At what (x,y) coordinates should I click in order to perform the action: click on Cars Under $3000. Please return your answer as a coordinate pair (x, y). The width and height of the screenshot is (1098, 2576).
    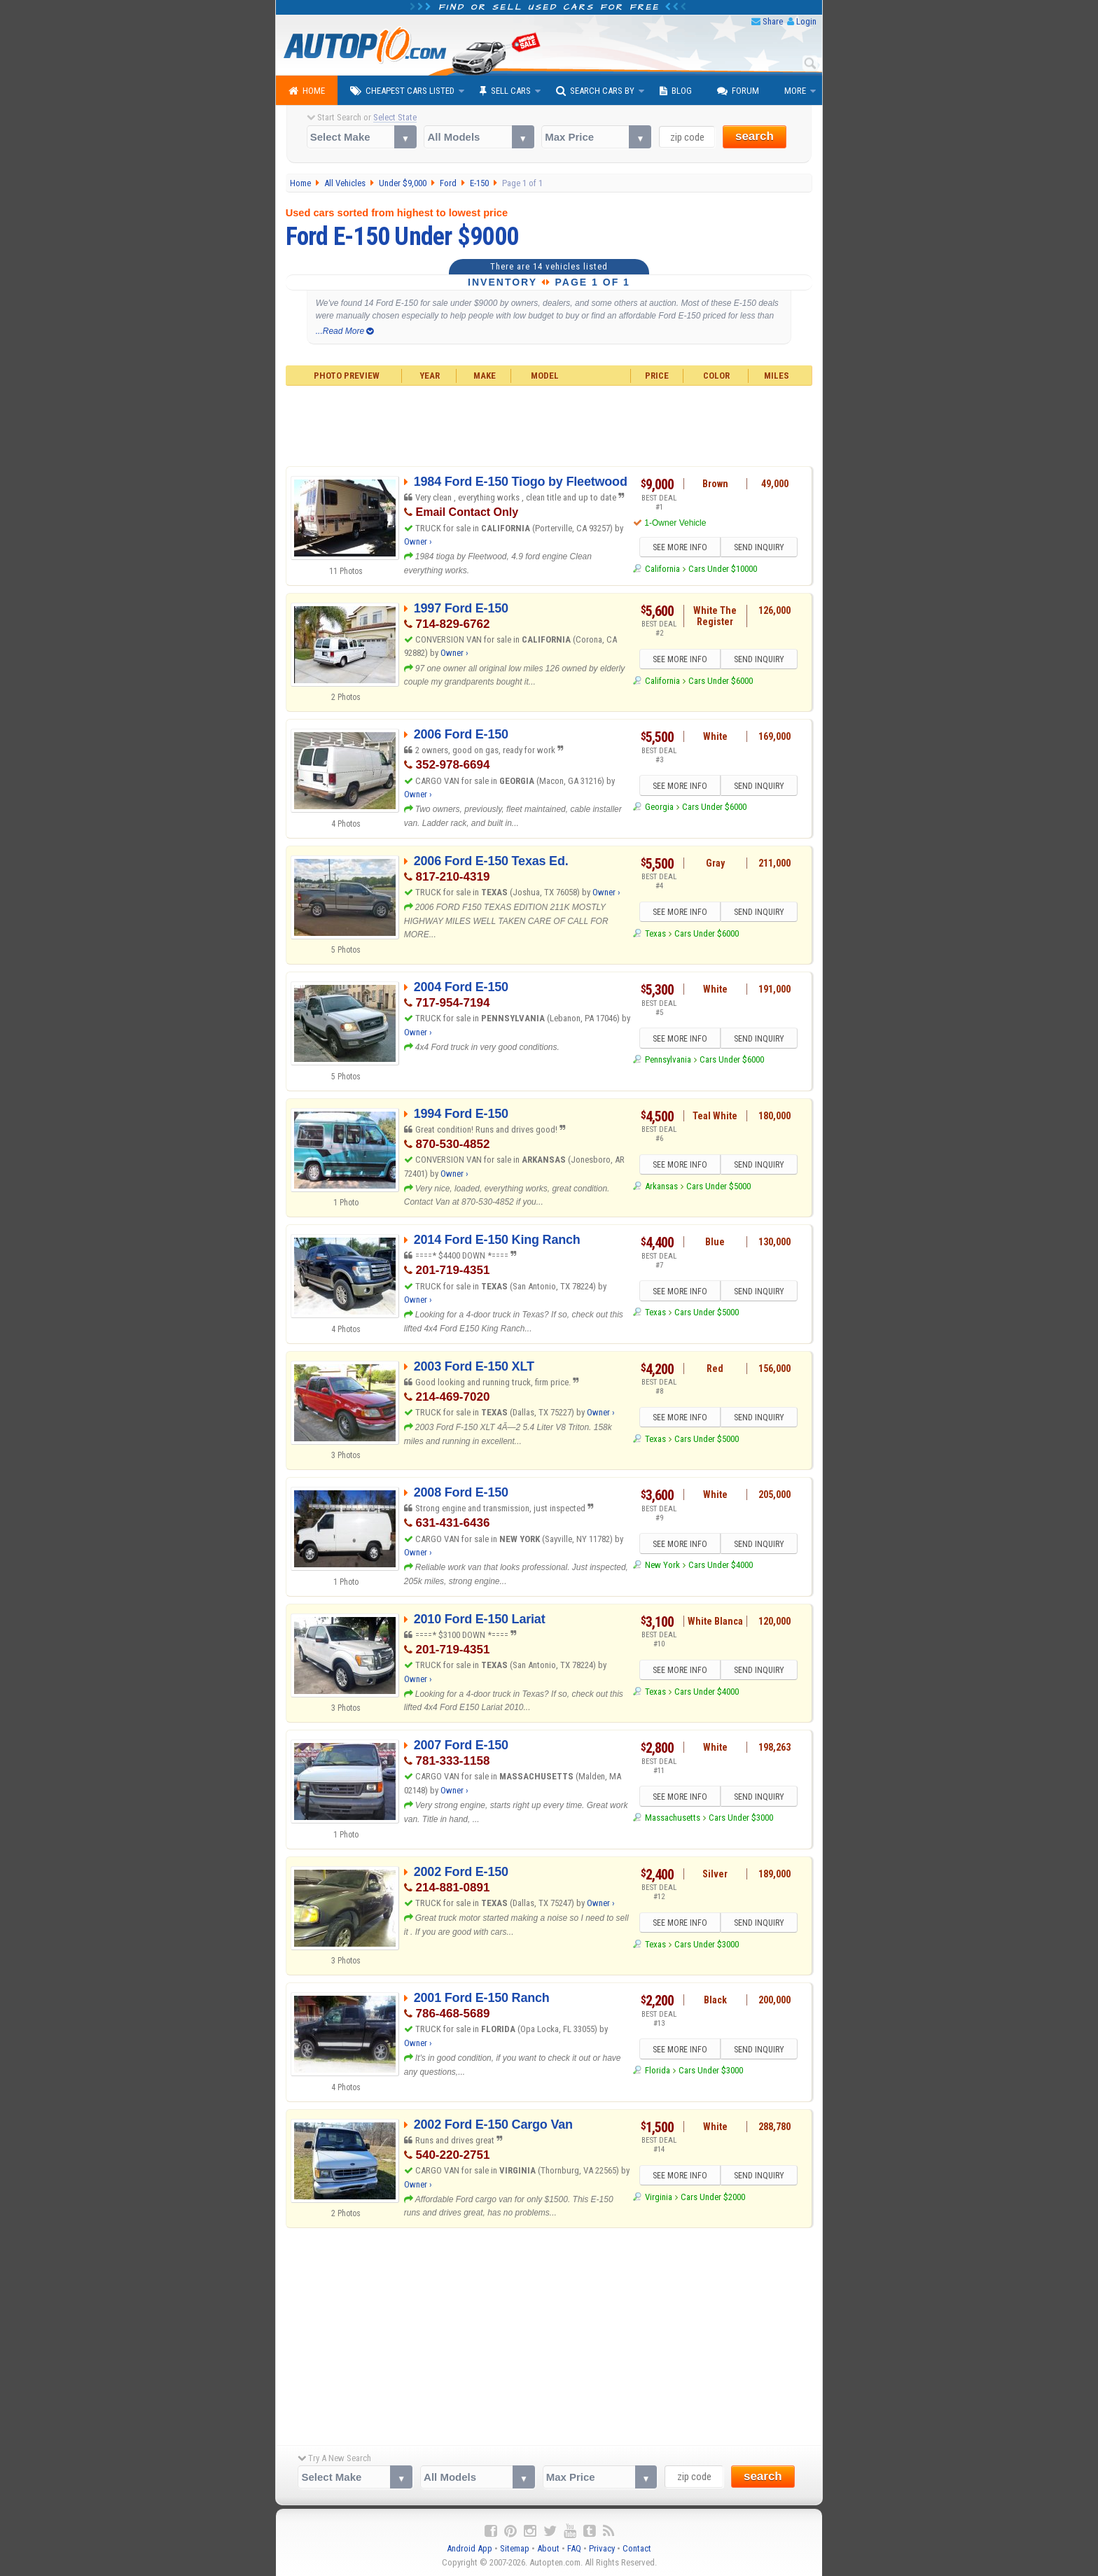
    Looking at the image, I should click on (741, 1817).